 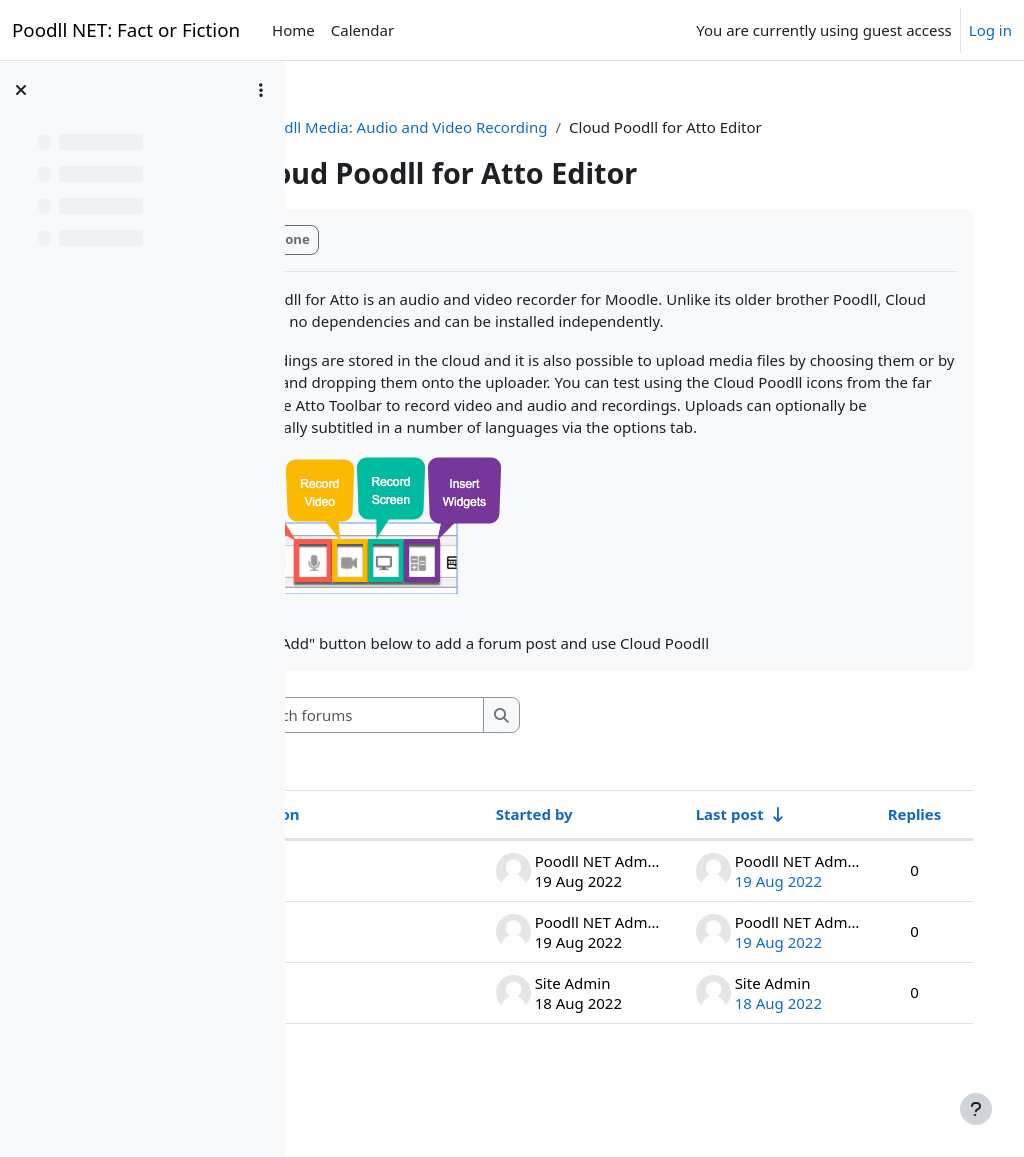 I want to click on Home [menuitem], so click(x=293, y=30).